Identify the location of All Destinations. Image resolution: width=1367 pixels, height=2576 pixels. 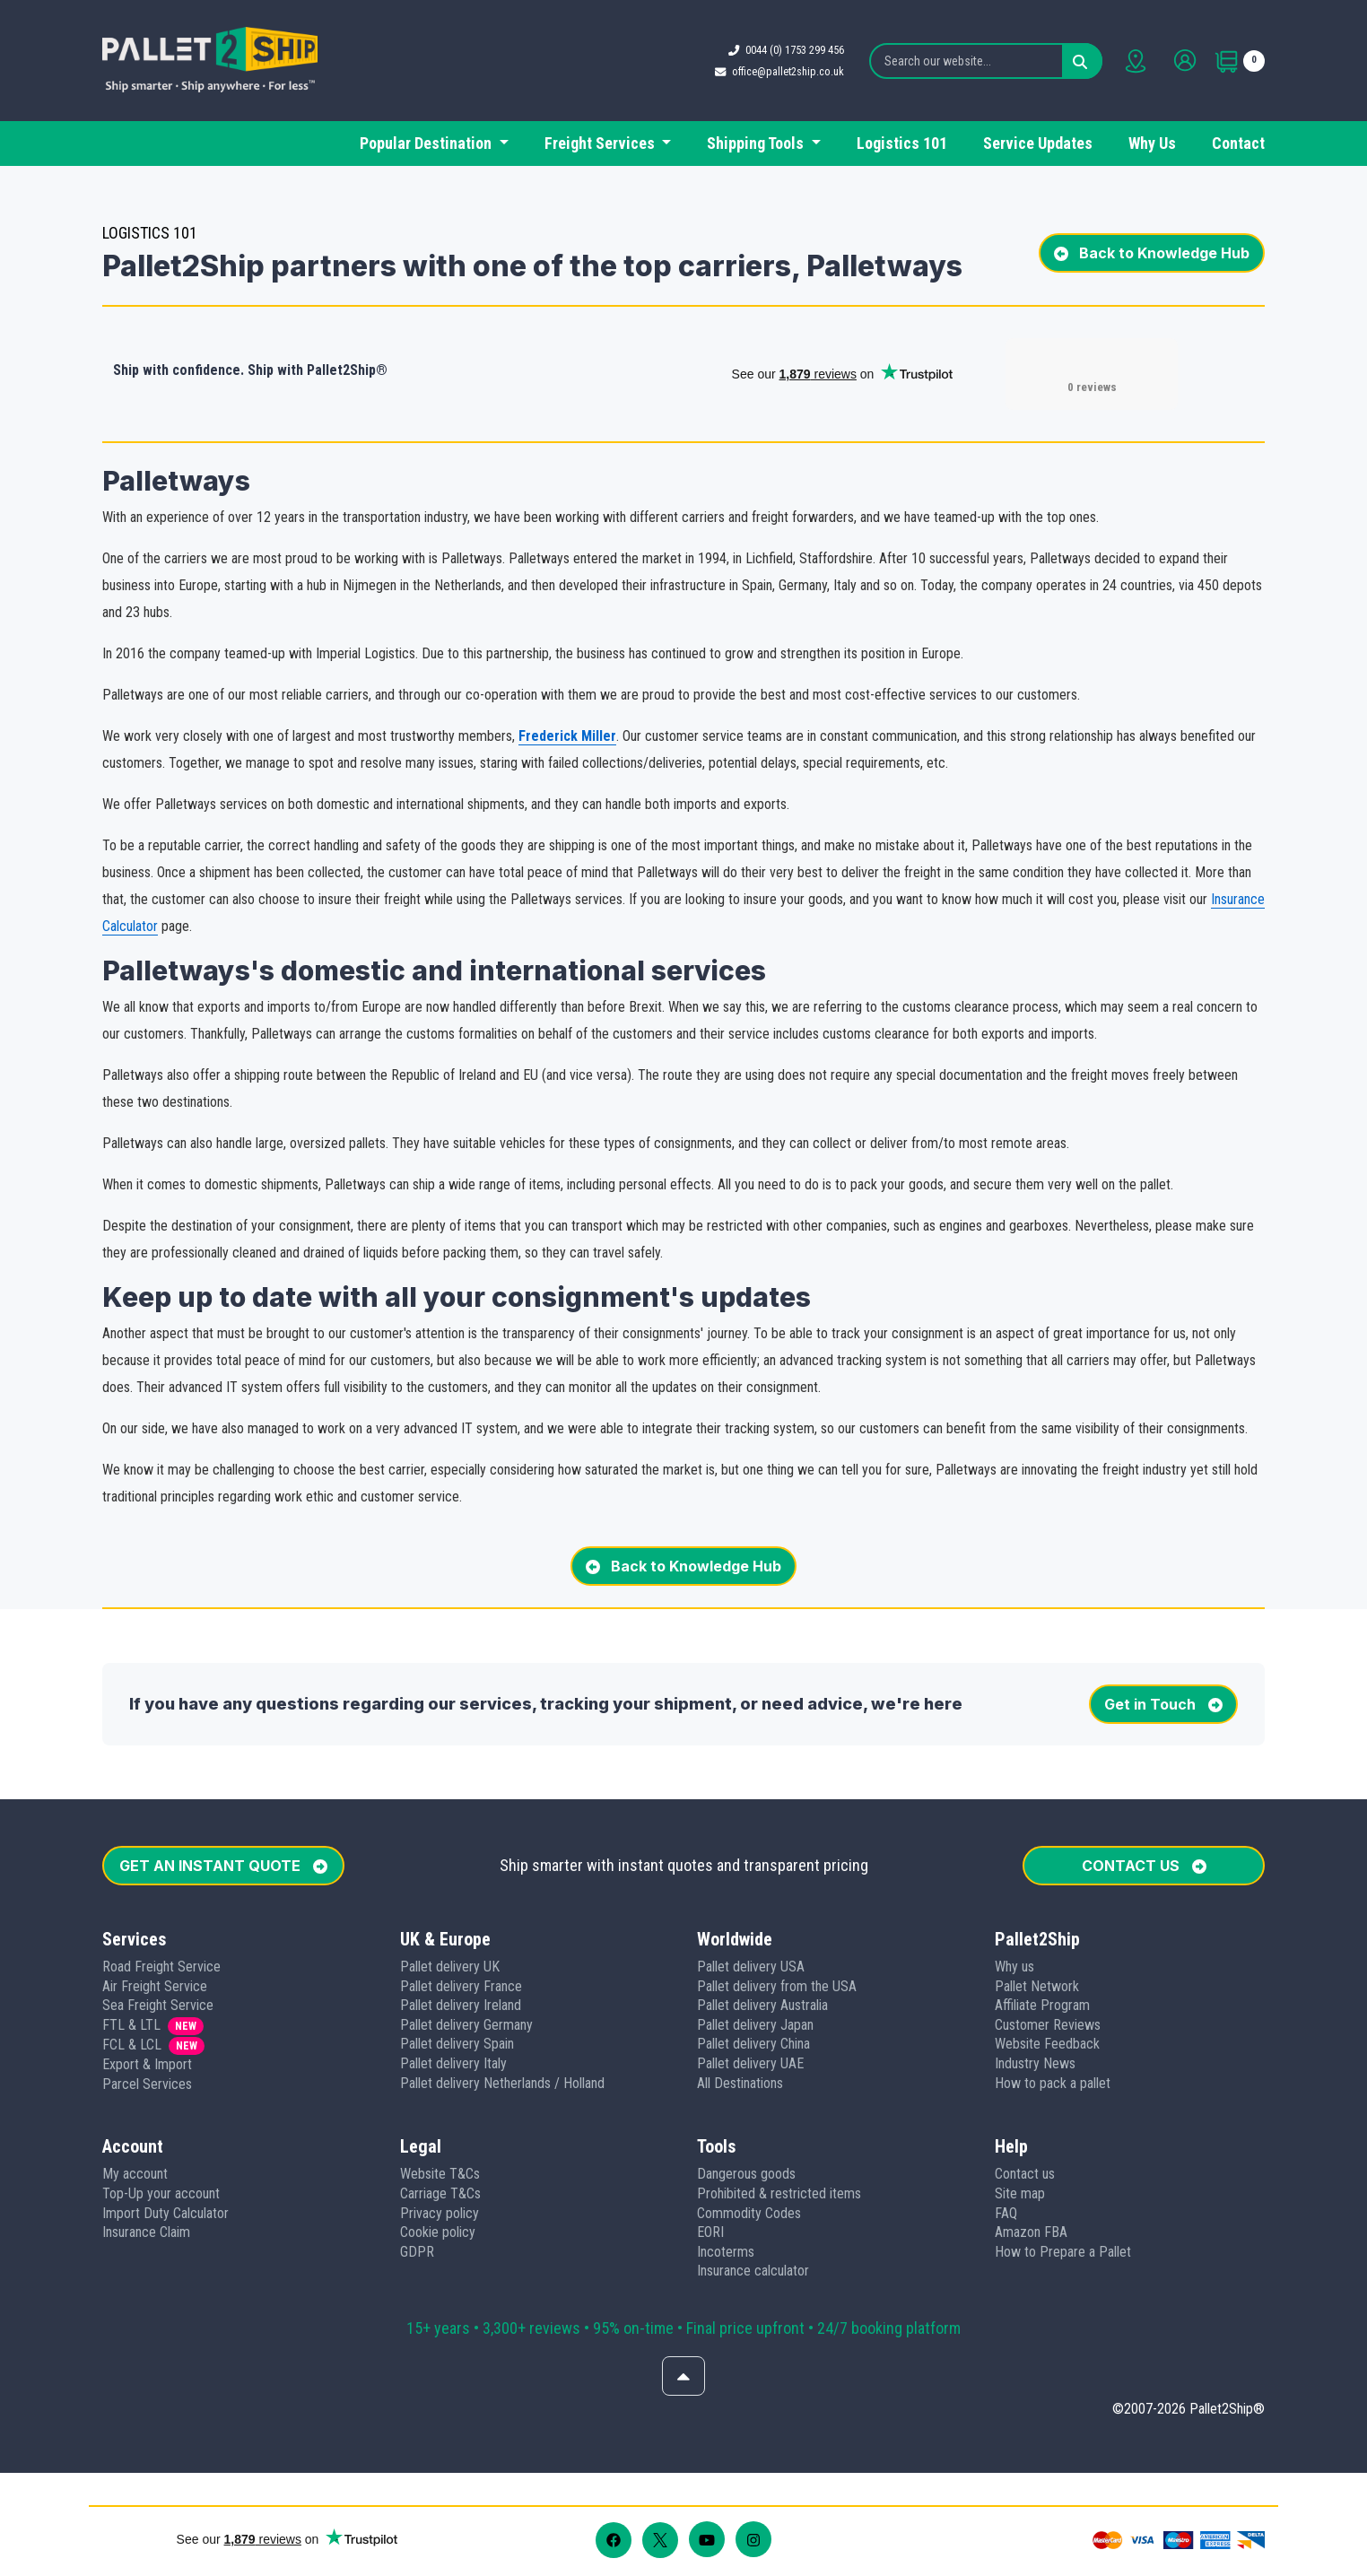
(740, 2083).